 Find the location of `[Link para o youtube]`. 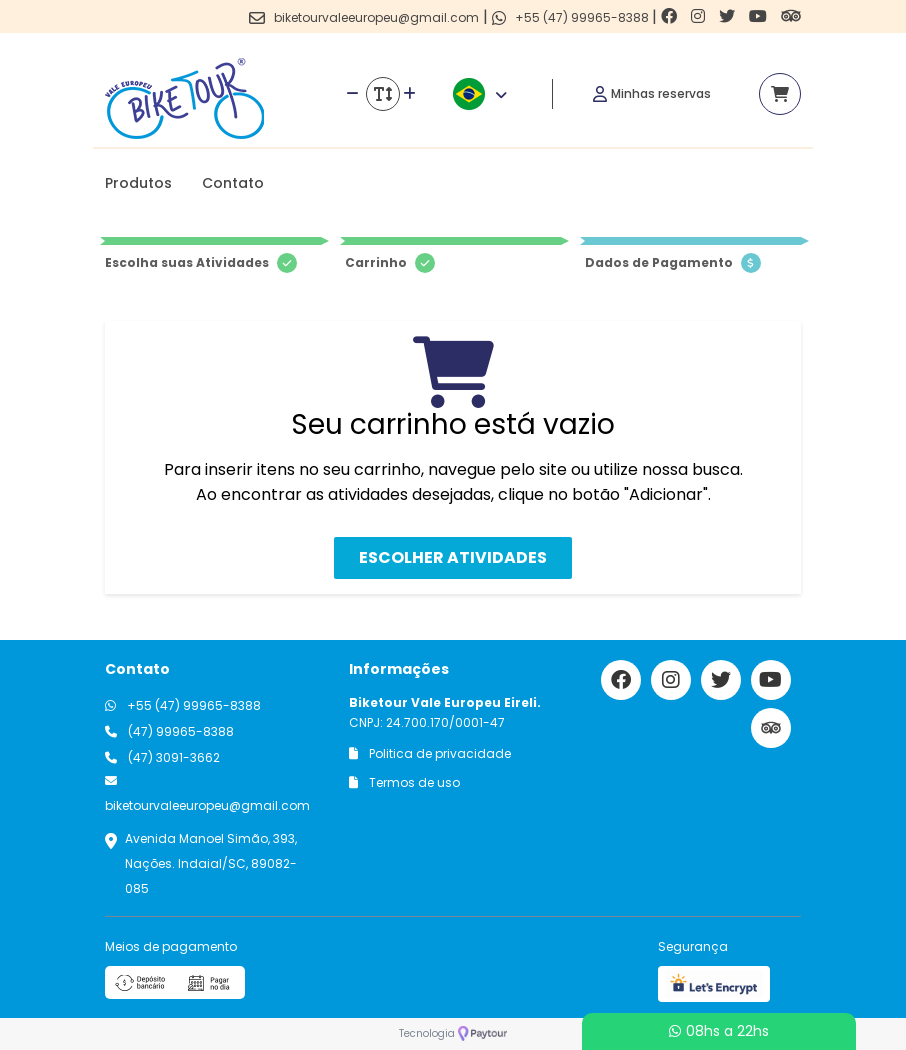

[Link para o youtube] is located at coordinates (760, 16).